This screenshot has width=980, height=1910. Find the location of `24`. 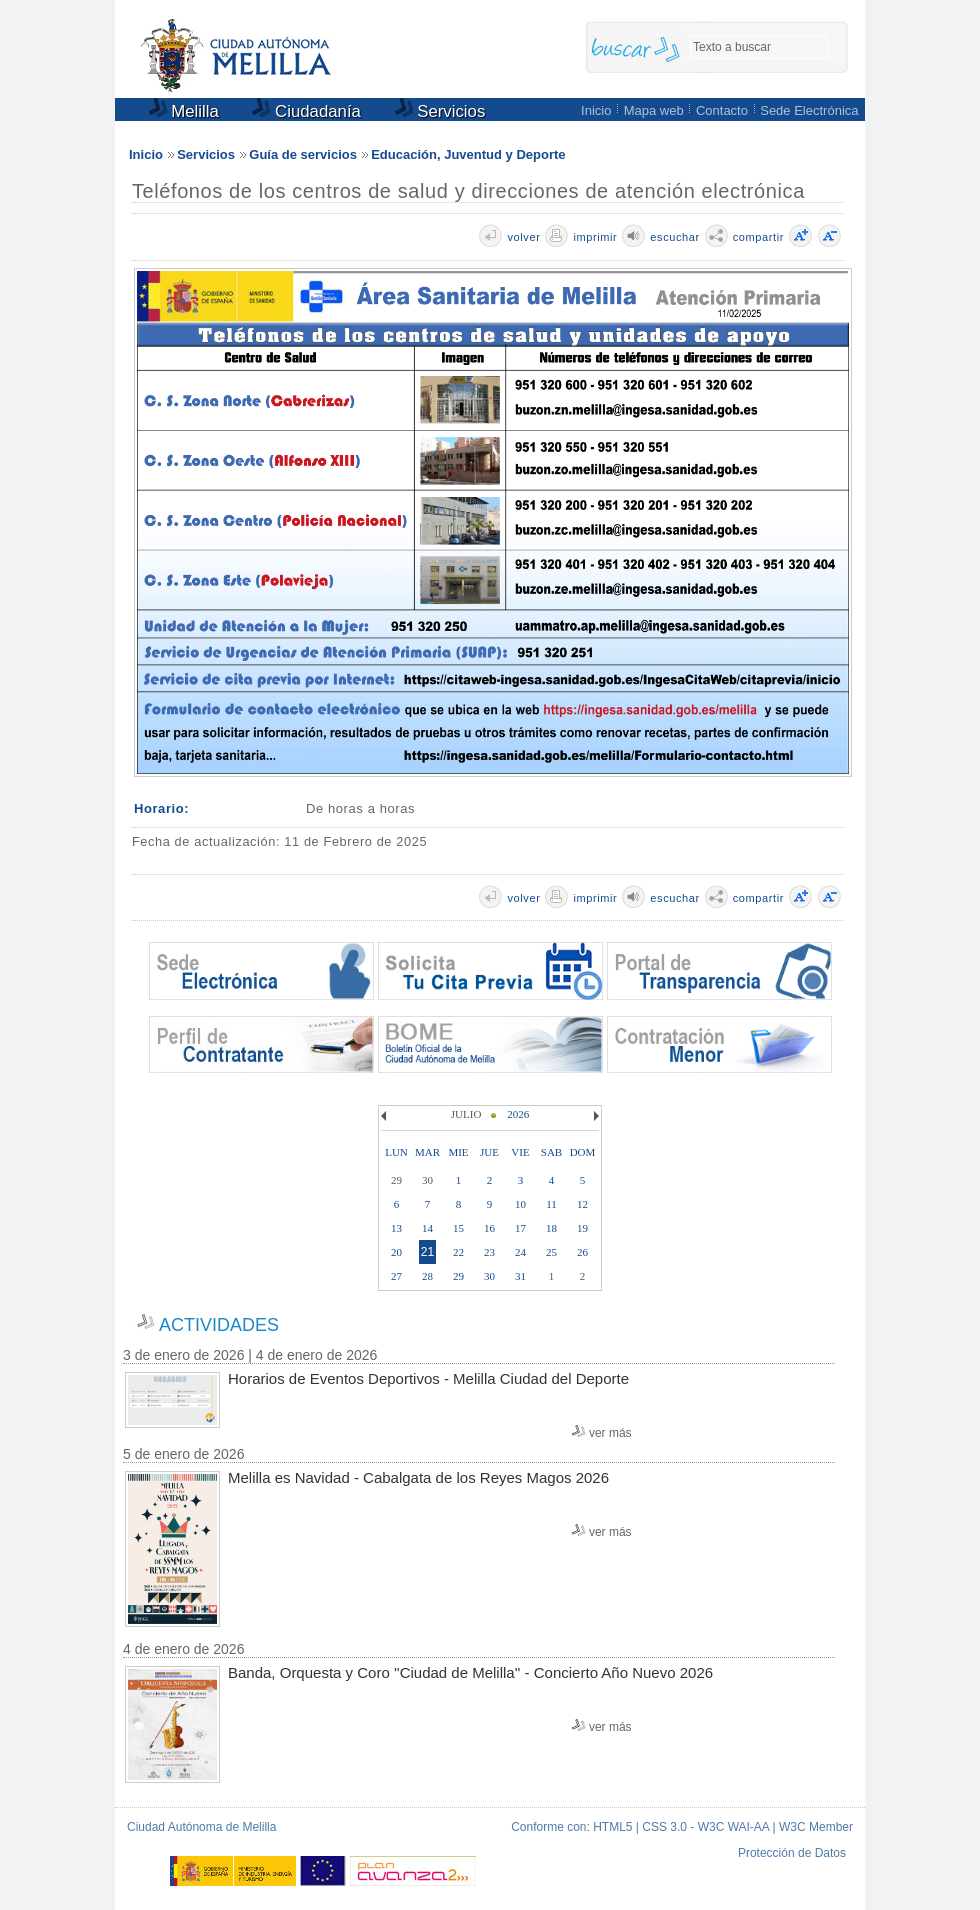

24 is located at coordinates (520, 1252).